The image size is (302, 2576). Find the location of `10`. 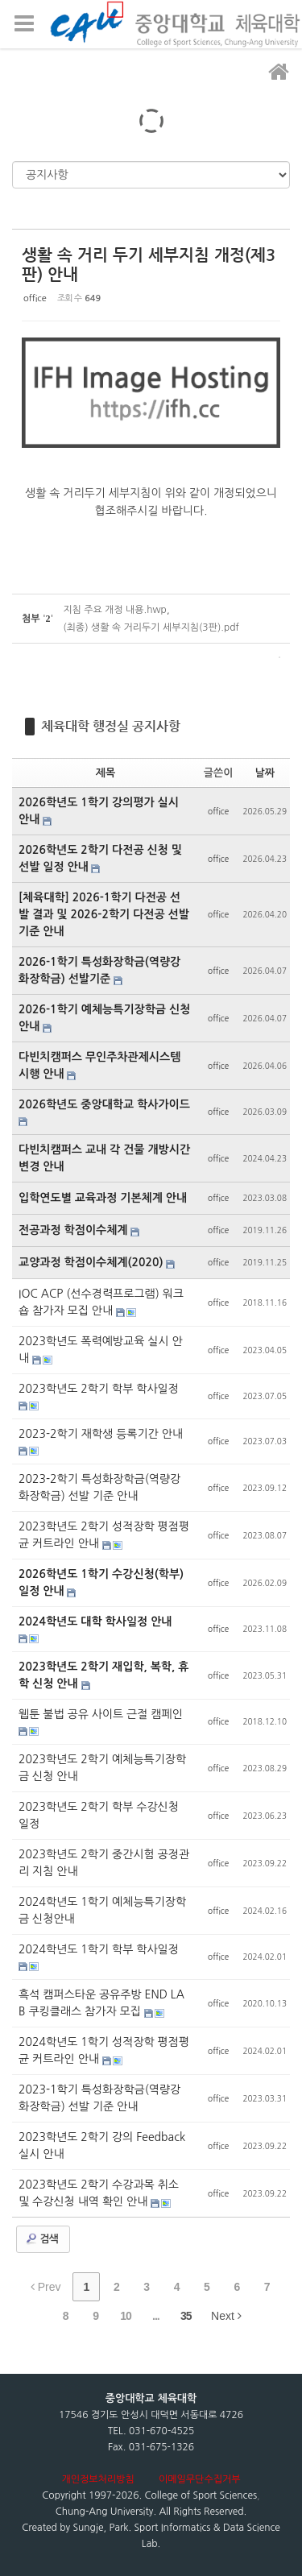

10 is located at coordinates (125, 2315).